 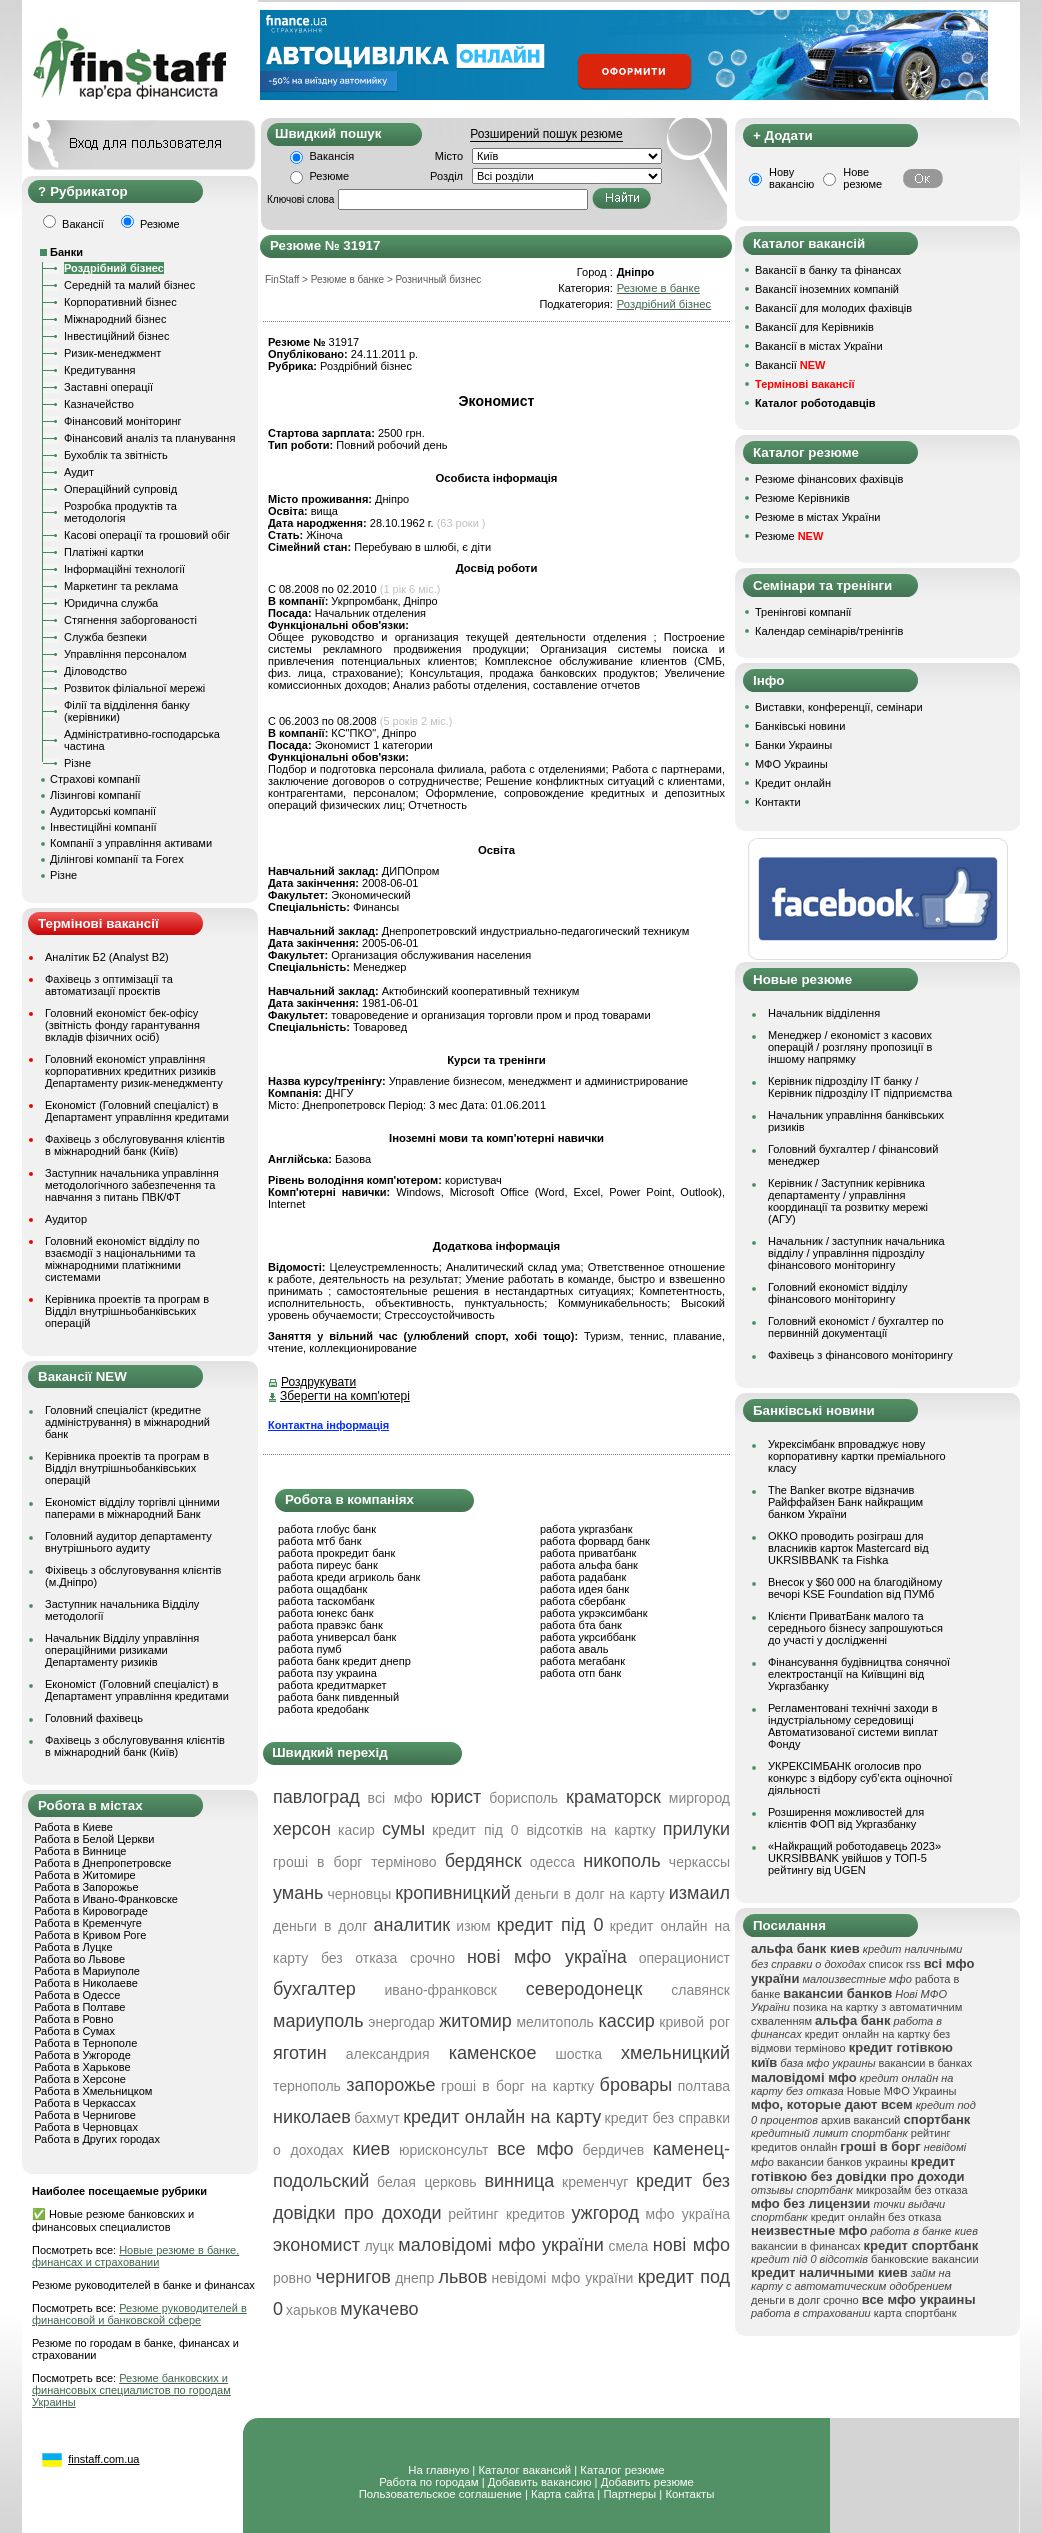 I want to click on работа приватбанк, so click(x=588, y=1553).